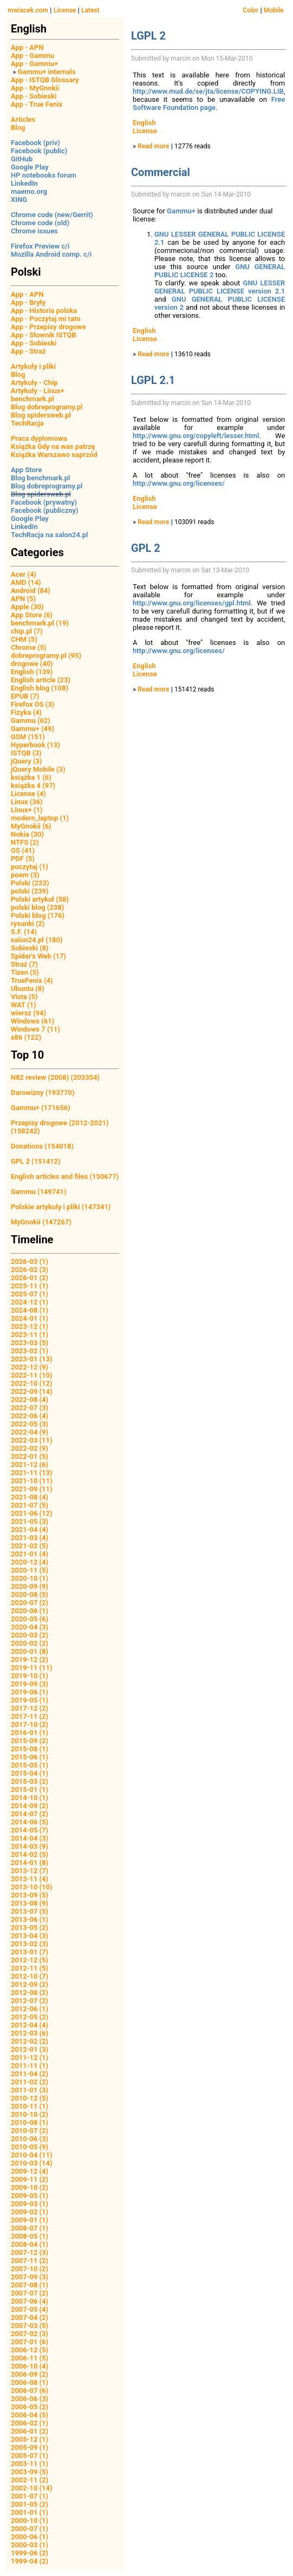 The image size is (293, 2576). What do you see at coordinates (33, 785) in the screenshot?
I see `książka 4 (97)` at bounding box center [33, 785].